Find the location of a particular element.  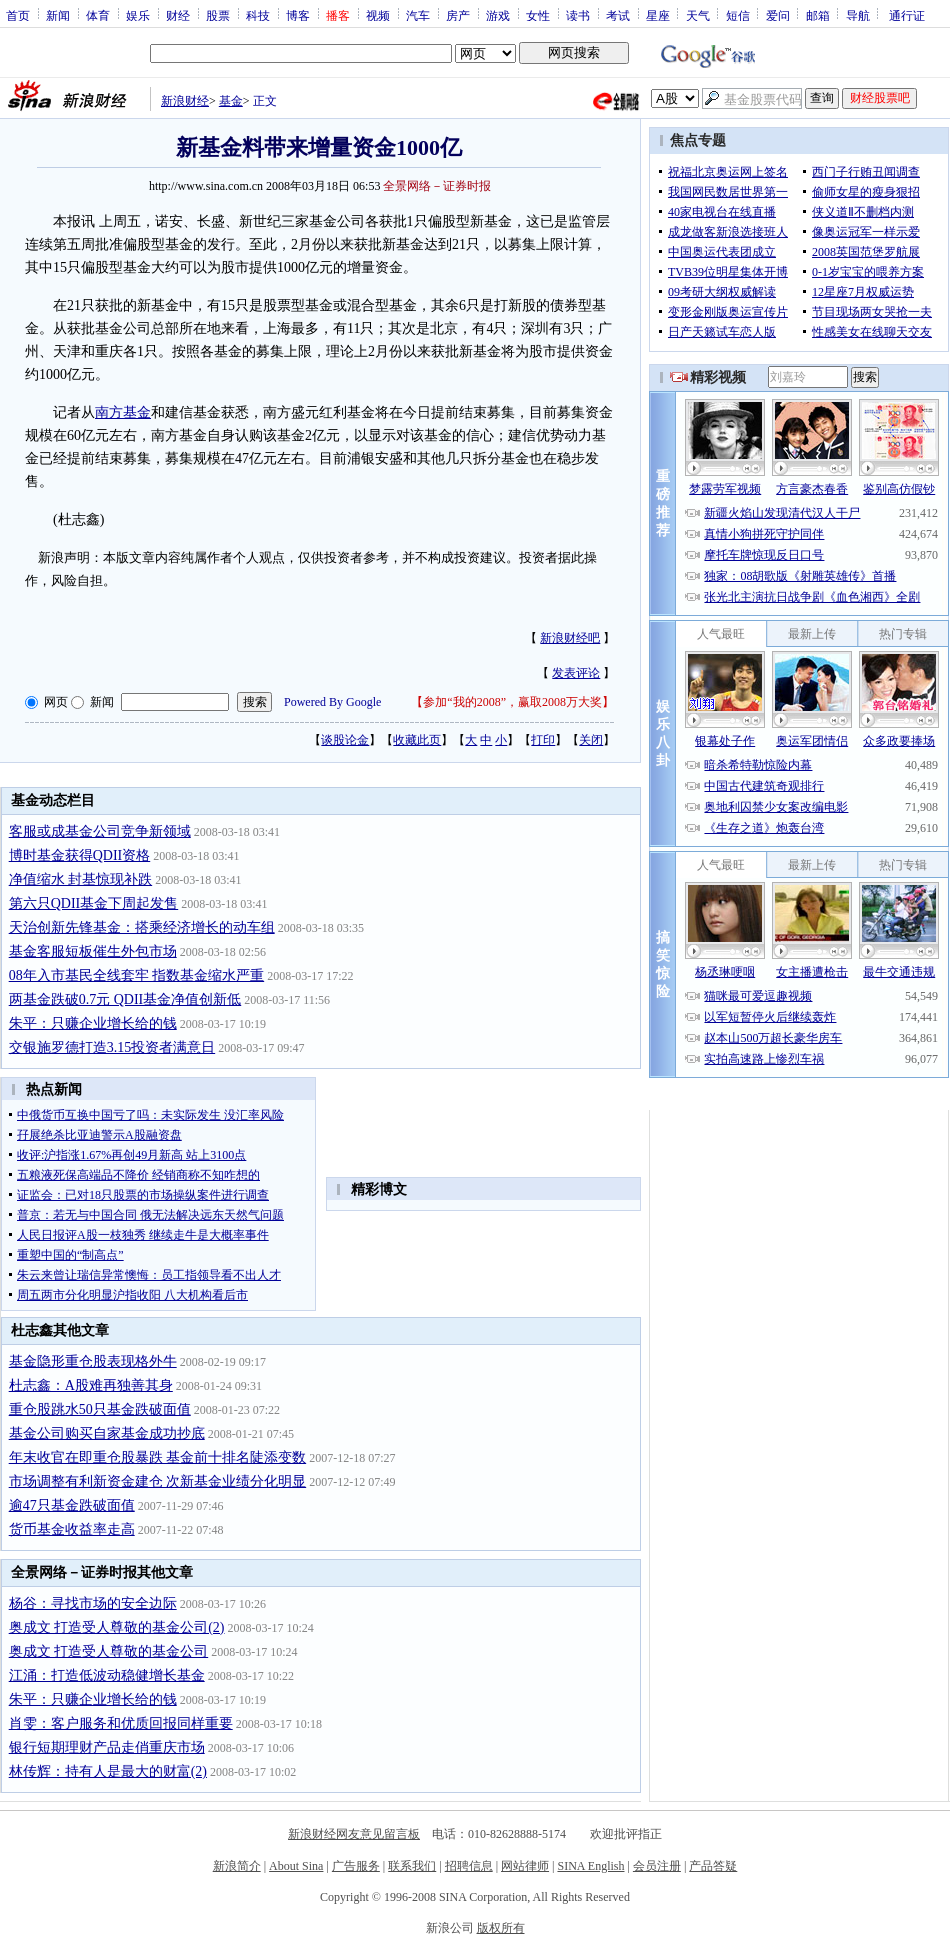

交银施罗德打造3.15投资者满意日 is located at coordinates (112, 1047).